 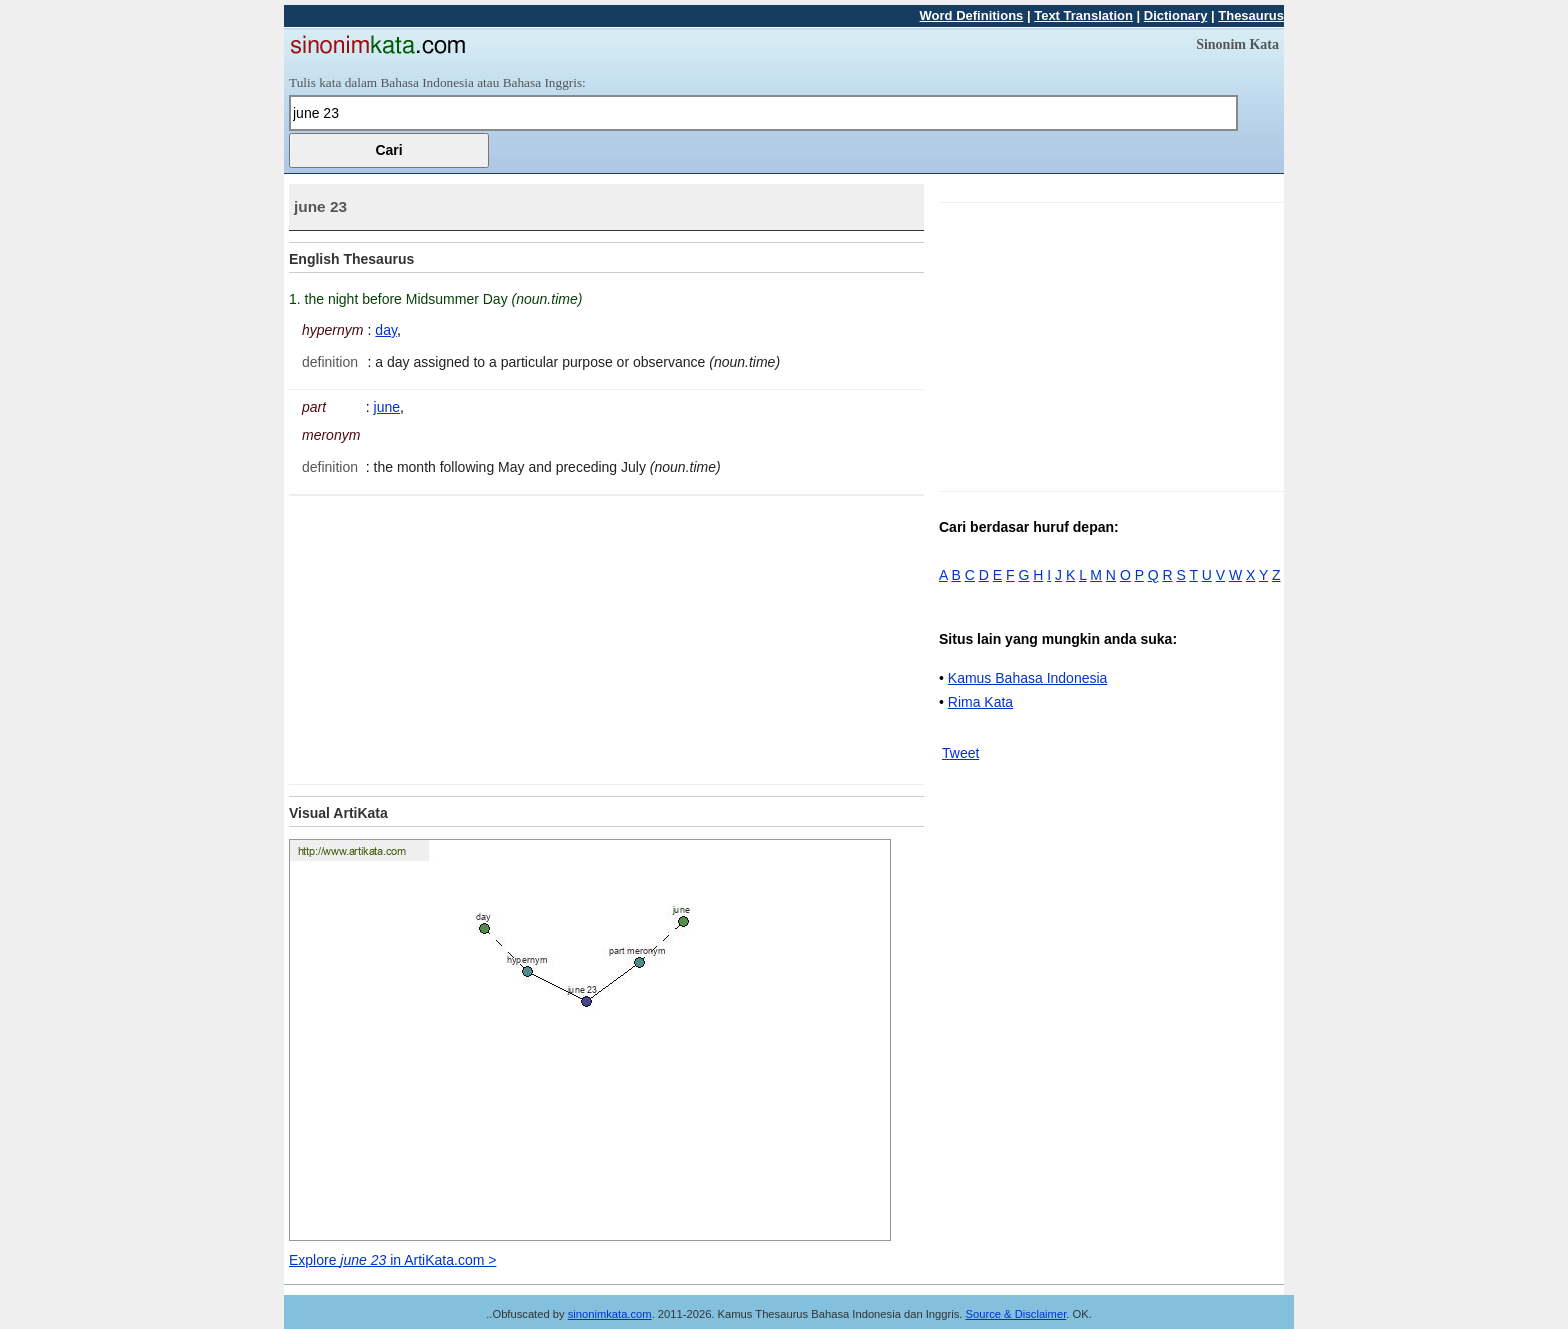 I want to click on Dictionary, so click(x=1176, y=15).